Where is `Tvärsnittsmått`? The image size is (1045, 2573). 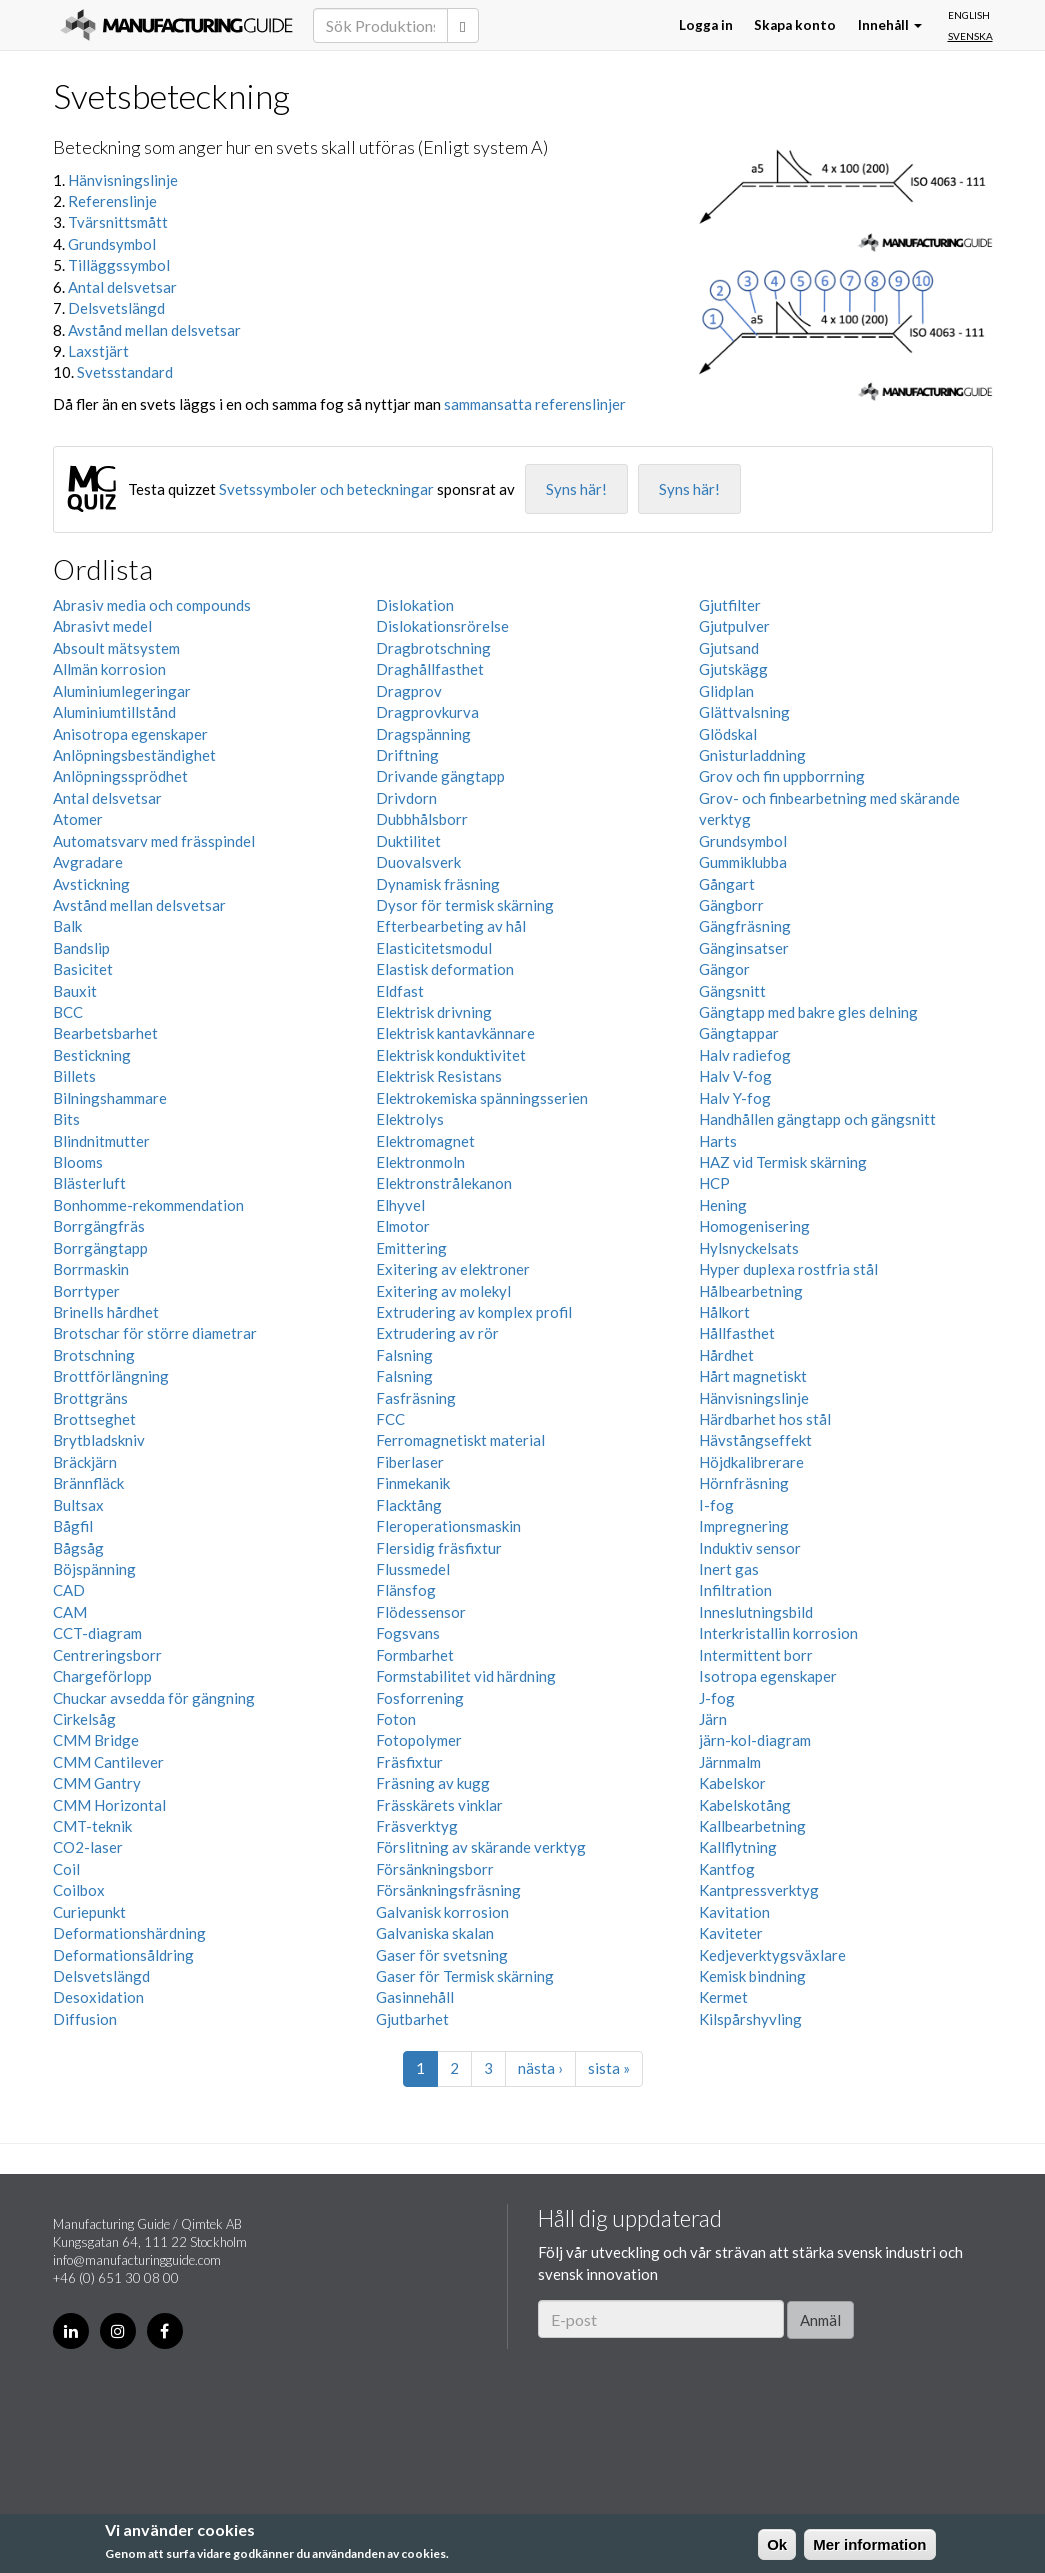 Tvärsnittsmått is located at coordinates (118, 222).